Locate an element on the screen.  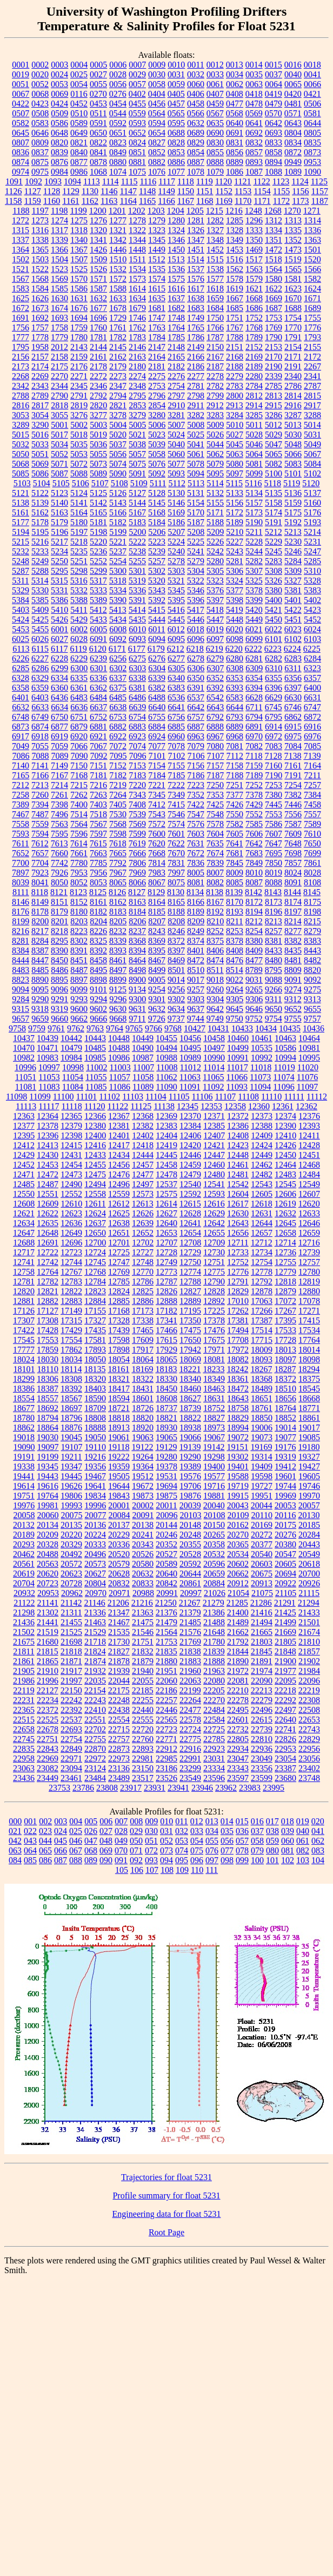
5418 is located at coordinates (215, 609).